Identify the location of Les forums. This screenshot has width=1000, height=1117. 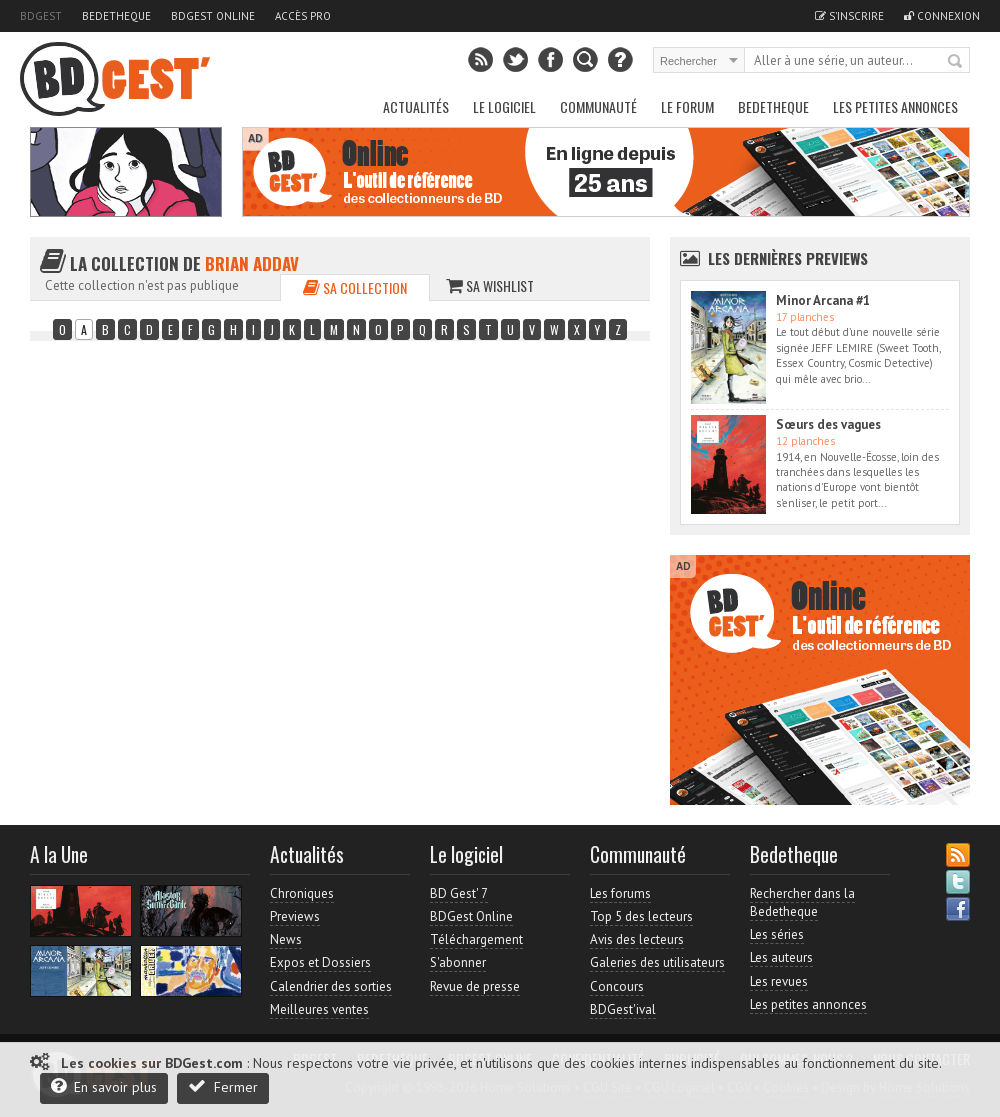
(620, 893).